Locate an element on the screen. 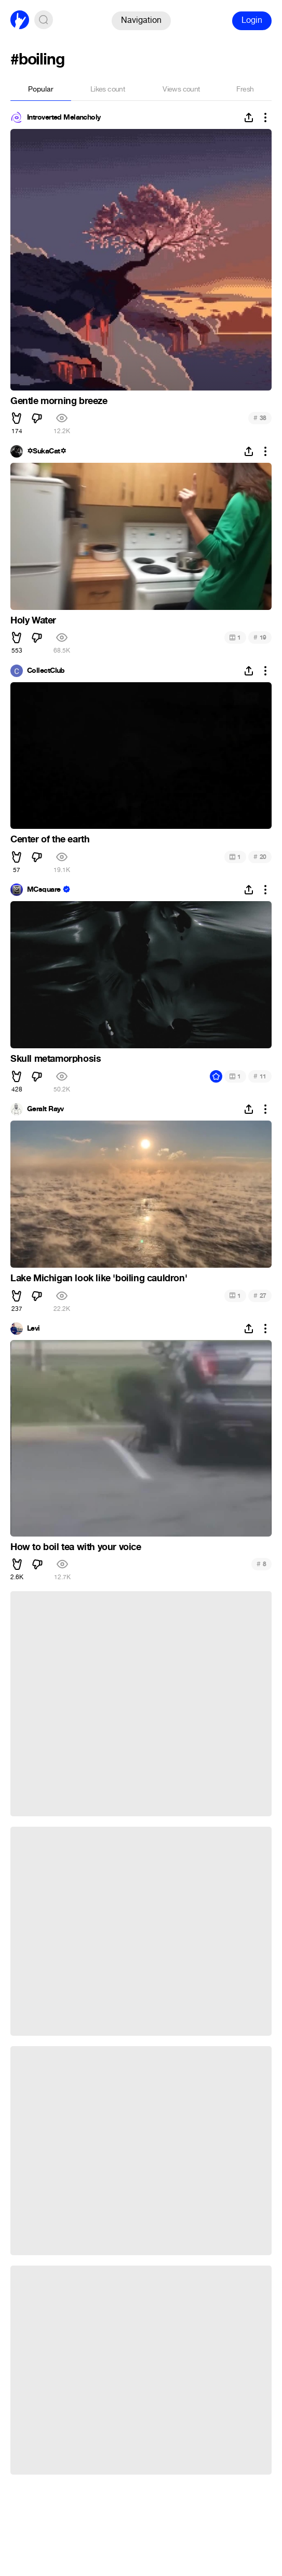  19 is located at coordinates (259, 637).